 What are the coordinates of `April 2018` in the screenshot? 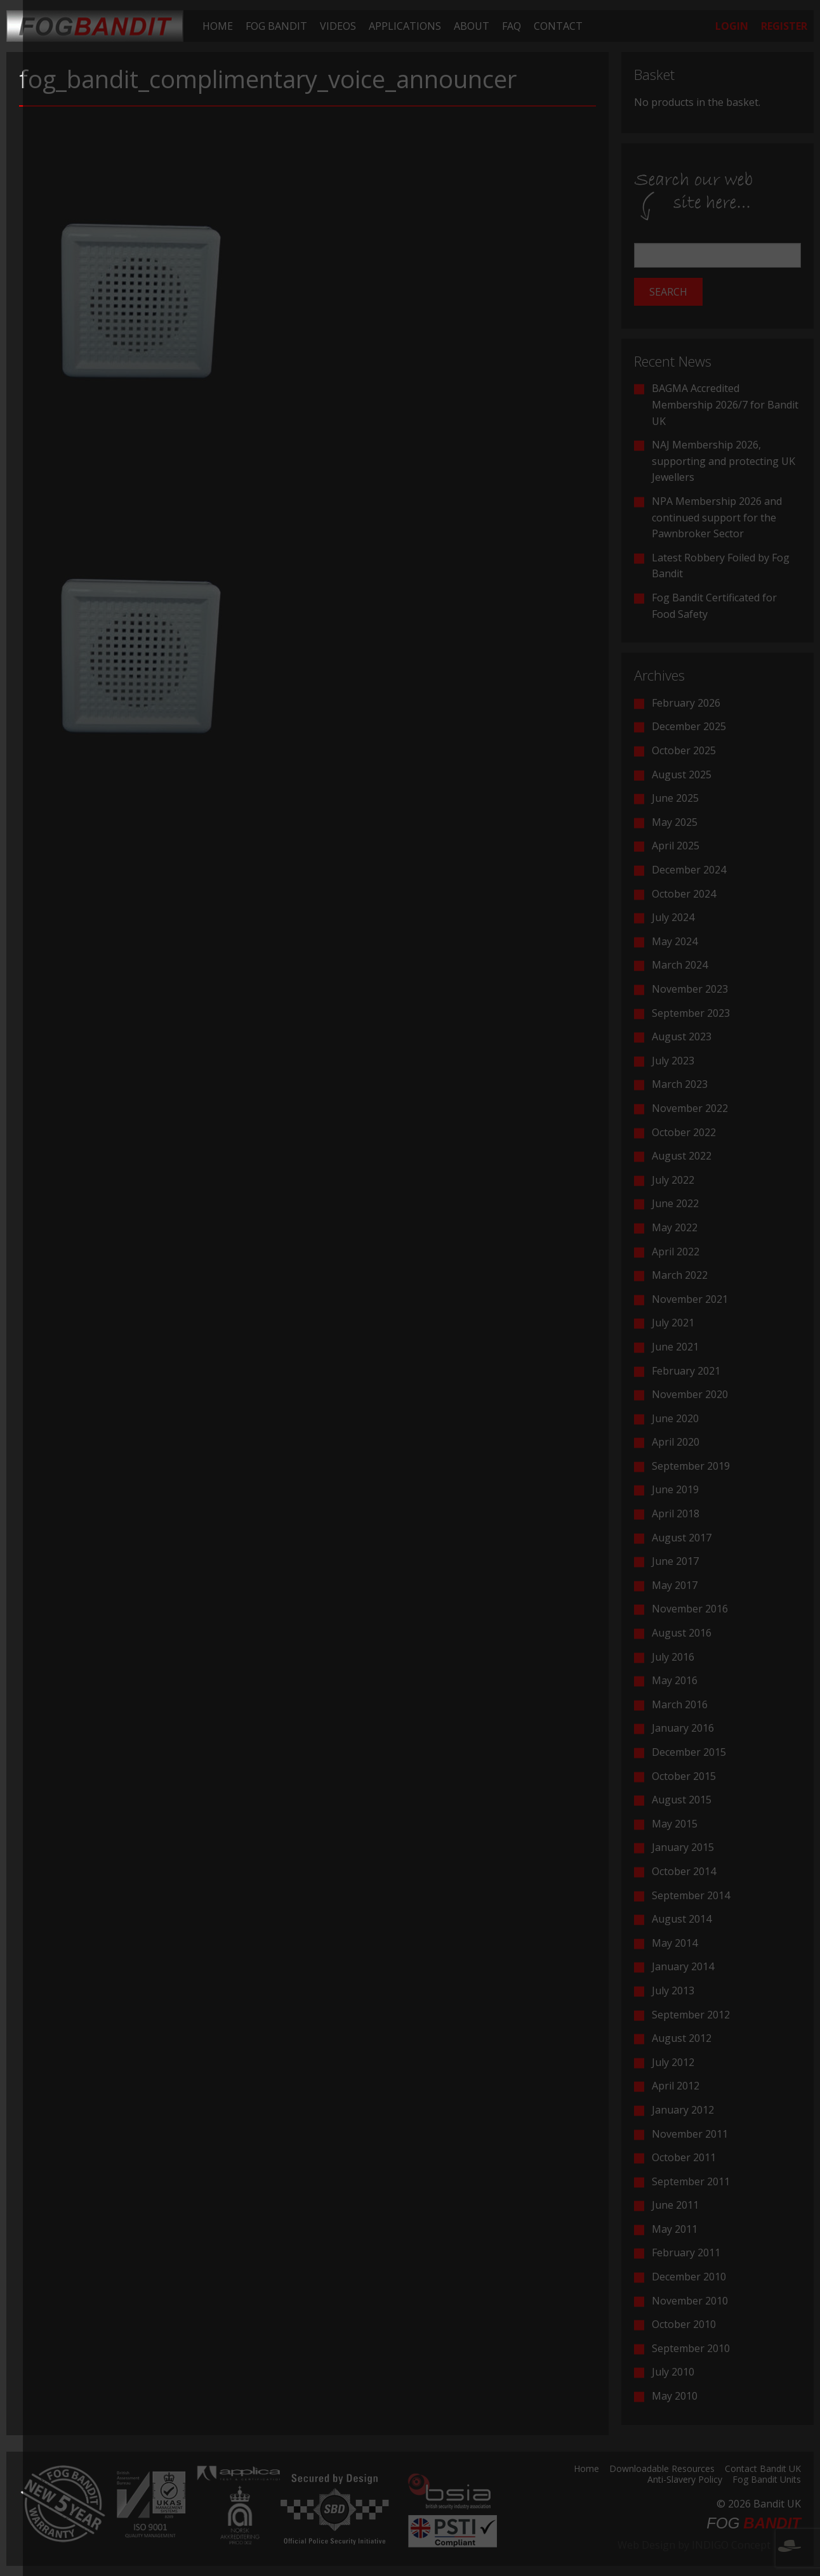 It's located at (675, 1513).